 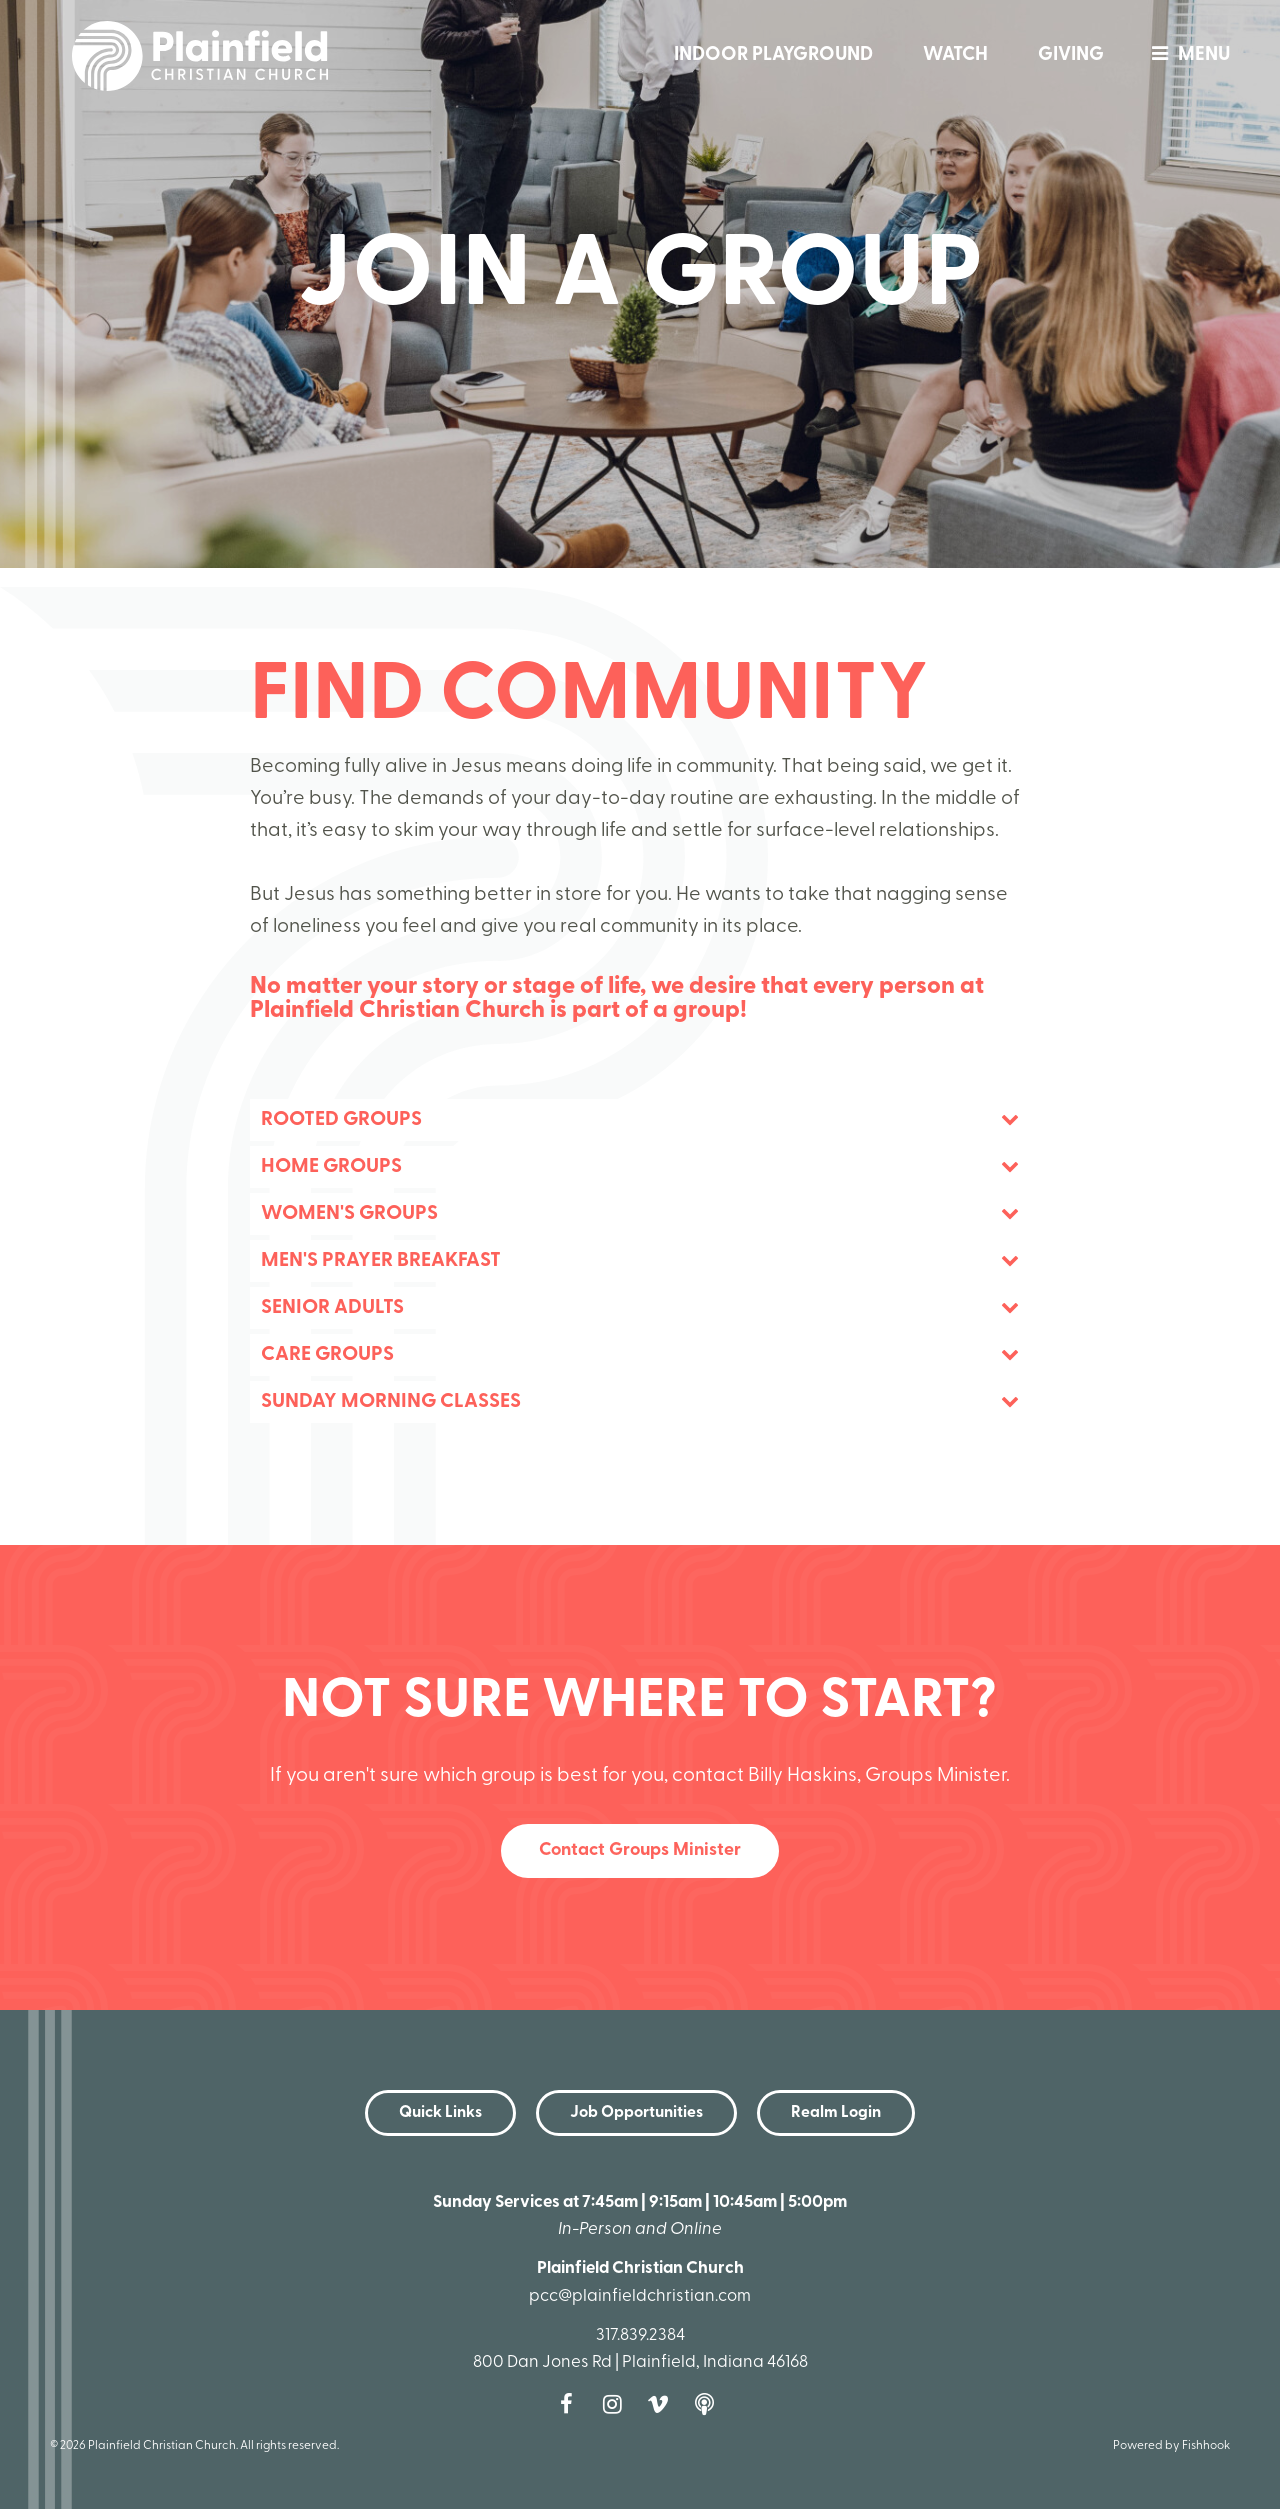 I want to click on Giving, so click(x=1071, y=55).